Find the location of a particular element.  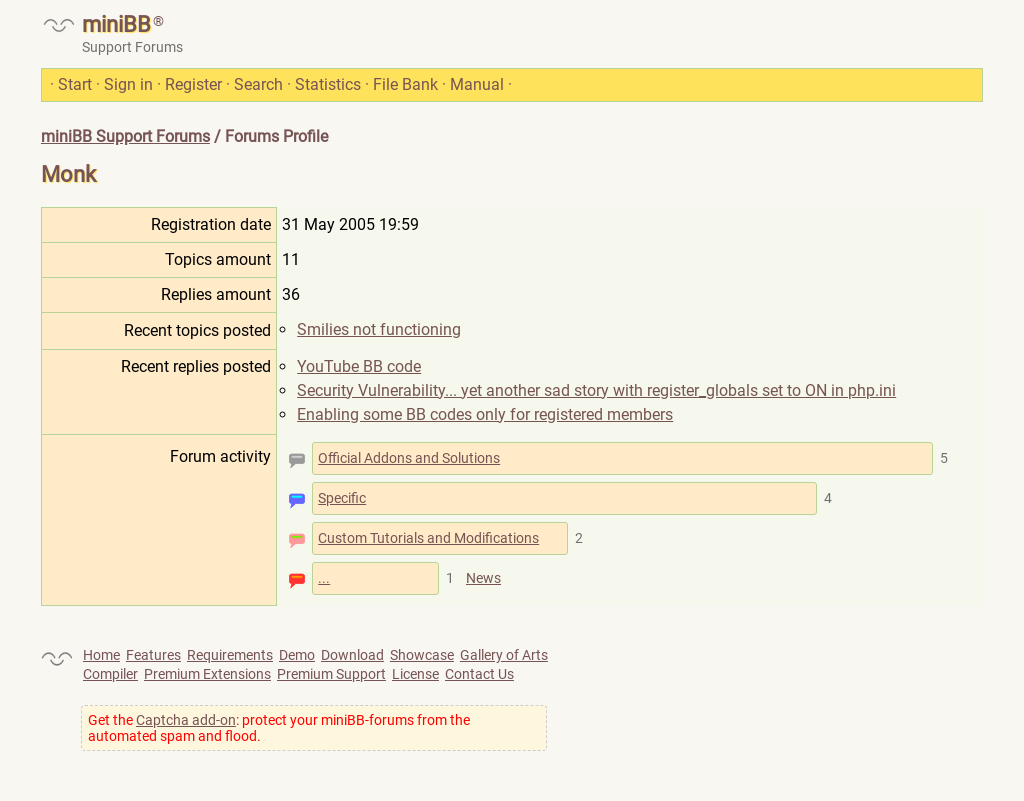

YouTube BB code is located at coordinates (359, 366).